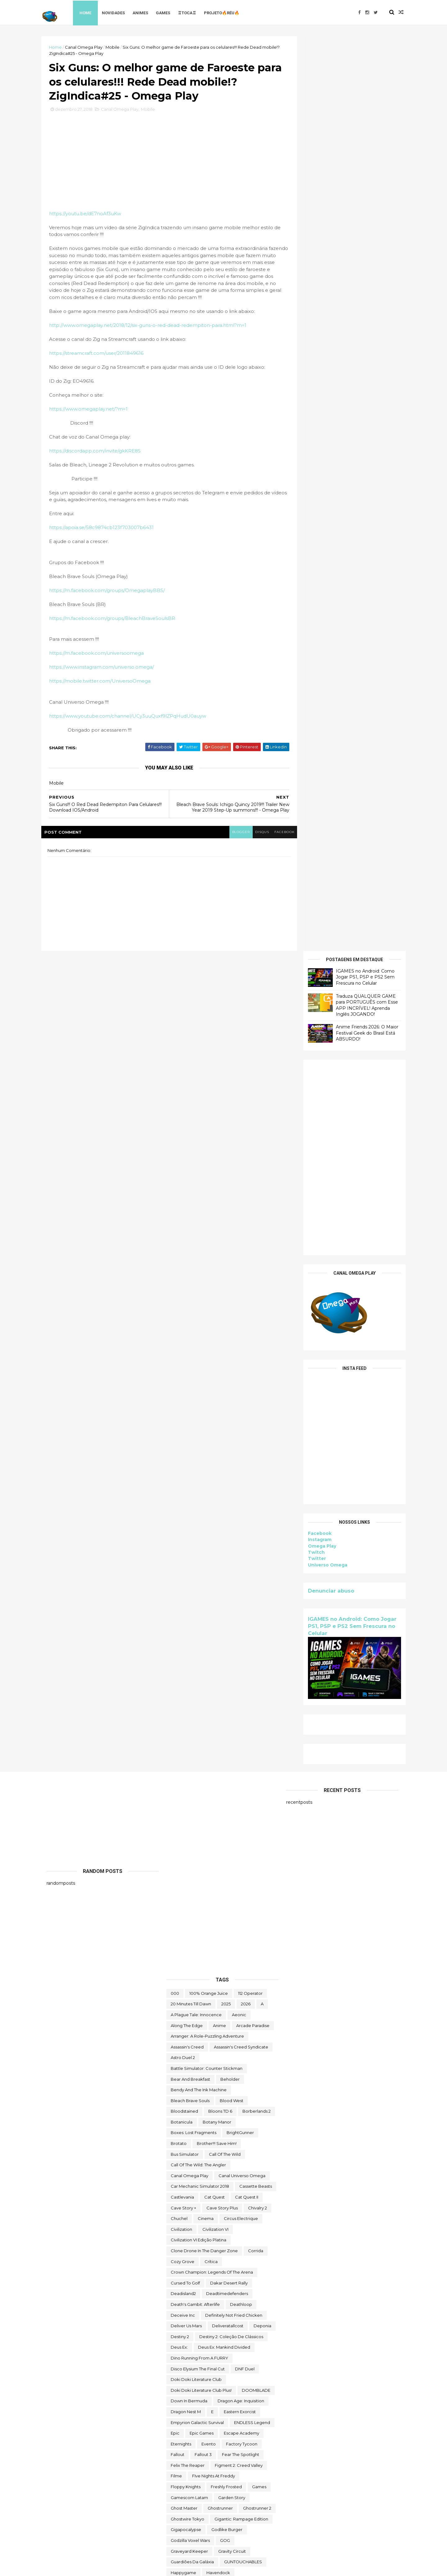 This screenshot has width=447, height=2576. I want to click on Viewfinder, so click(257, 2474).